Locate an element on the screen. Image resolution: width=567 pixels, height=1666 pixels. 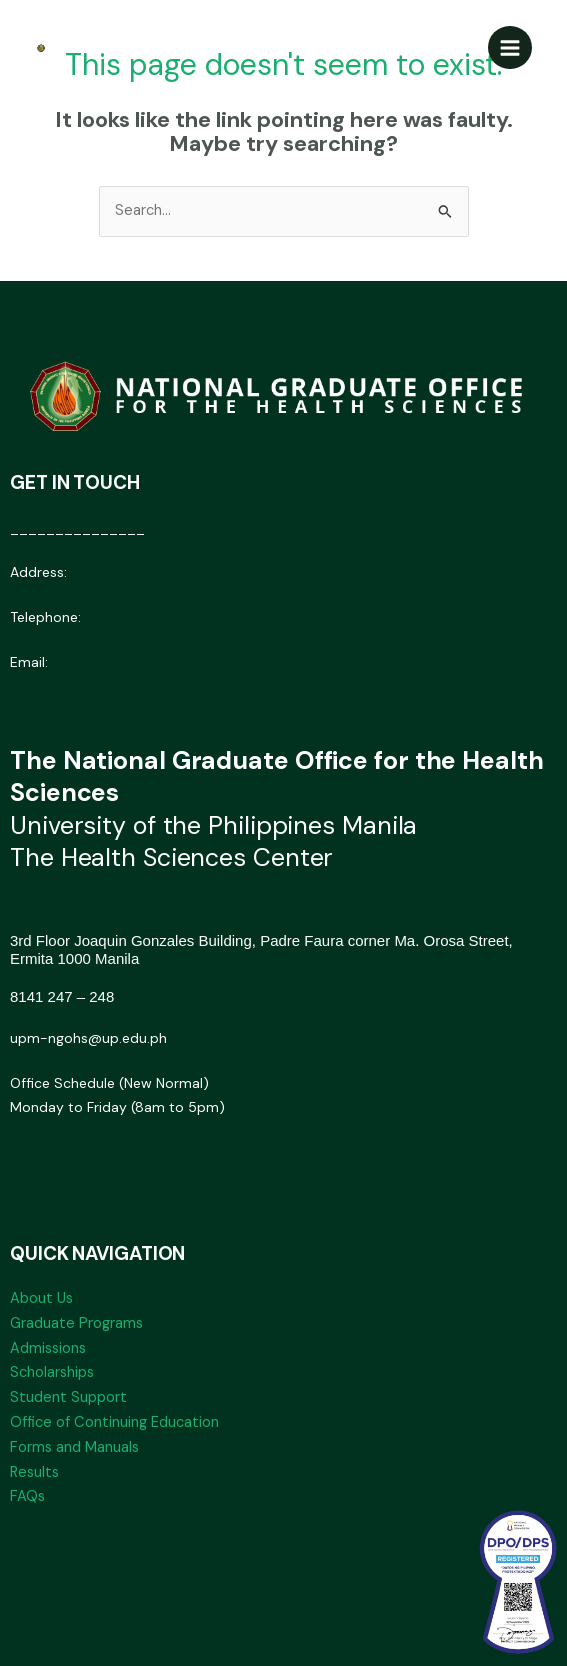
Student Support is located at coordinates (68, 1397).